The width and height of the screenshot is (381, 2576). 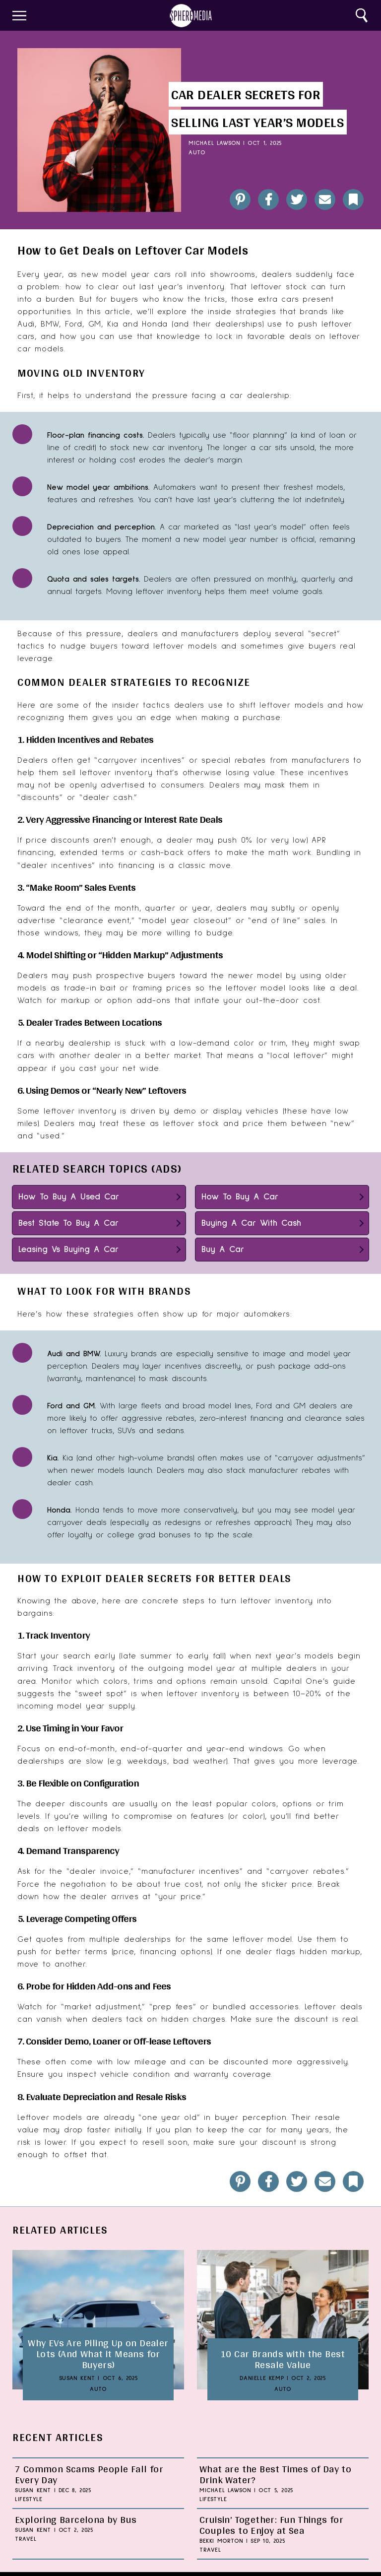 I want to click on Susan Kent, so click(x=77, y=2378).